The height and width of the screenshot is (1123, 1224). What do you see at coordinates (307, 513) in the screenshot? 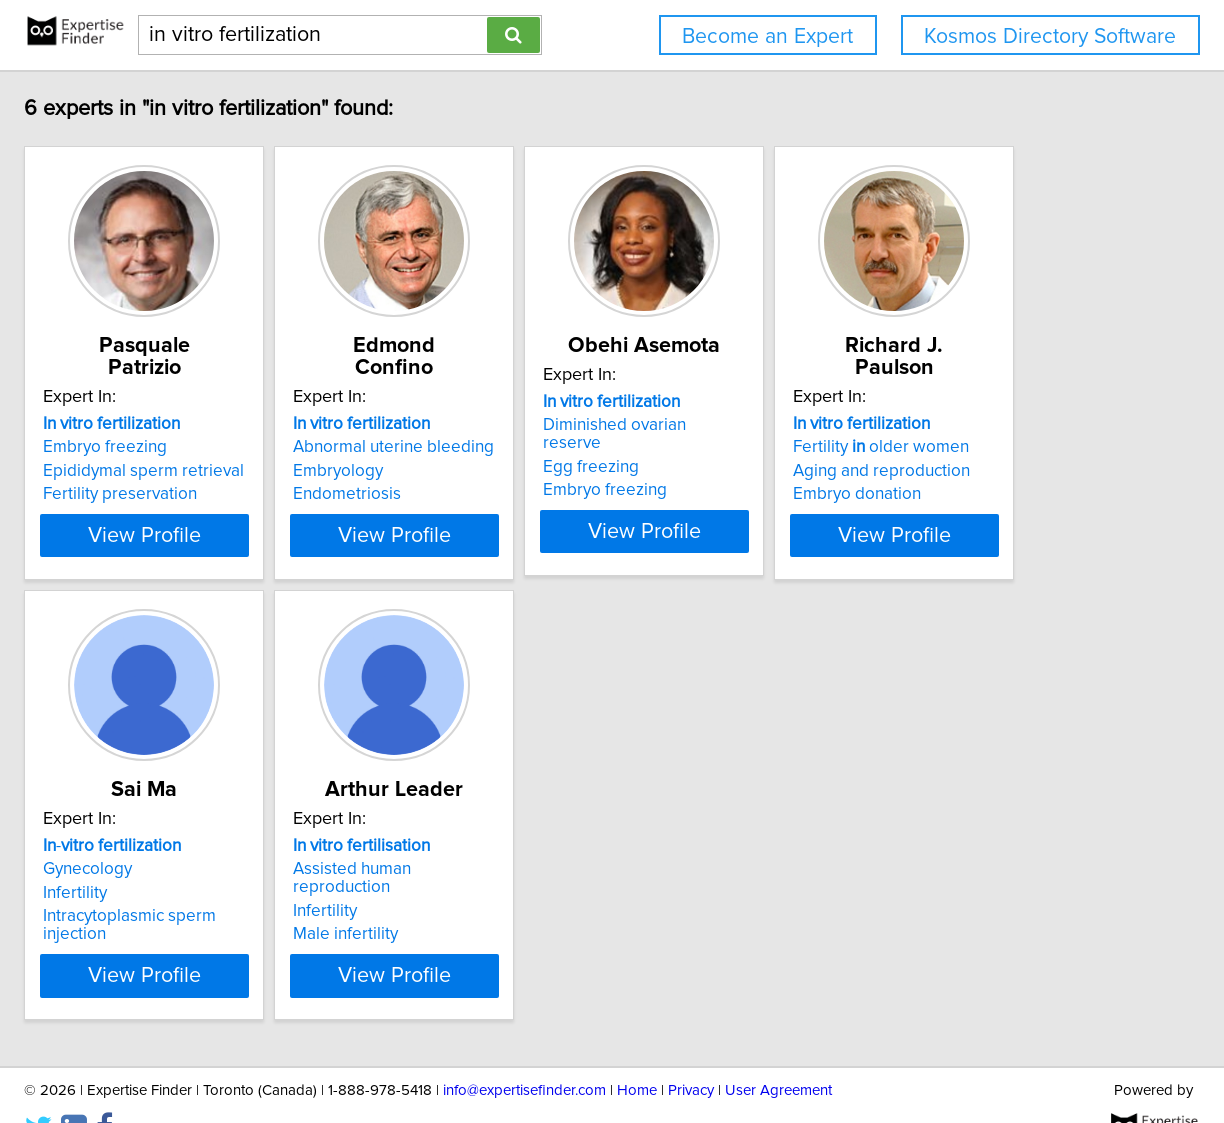
I see `View Profile` at bounding box center [307, 513].